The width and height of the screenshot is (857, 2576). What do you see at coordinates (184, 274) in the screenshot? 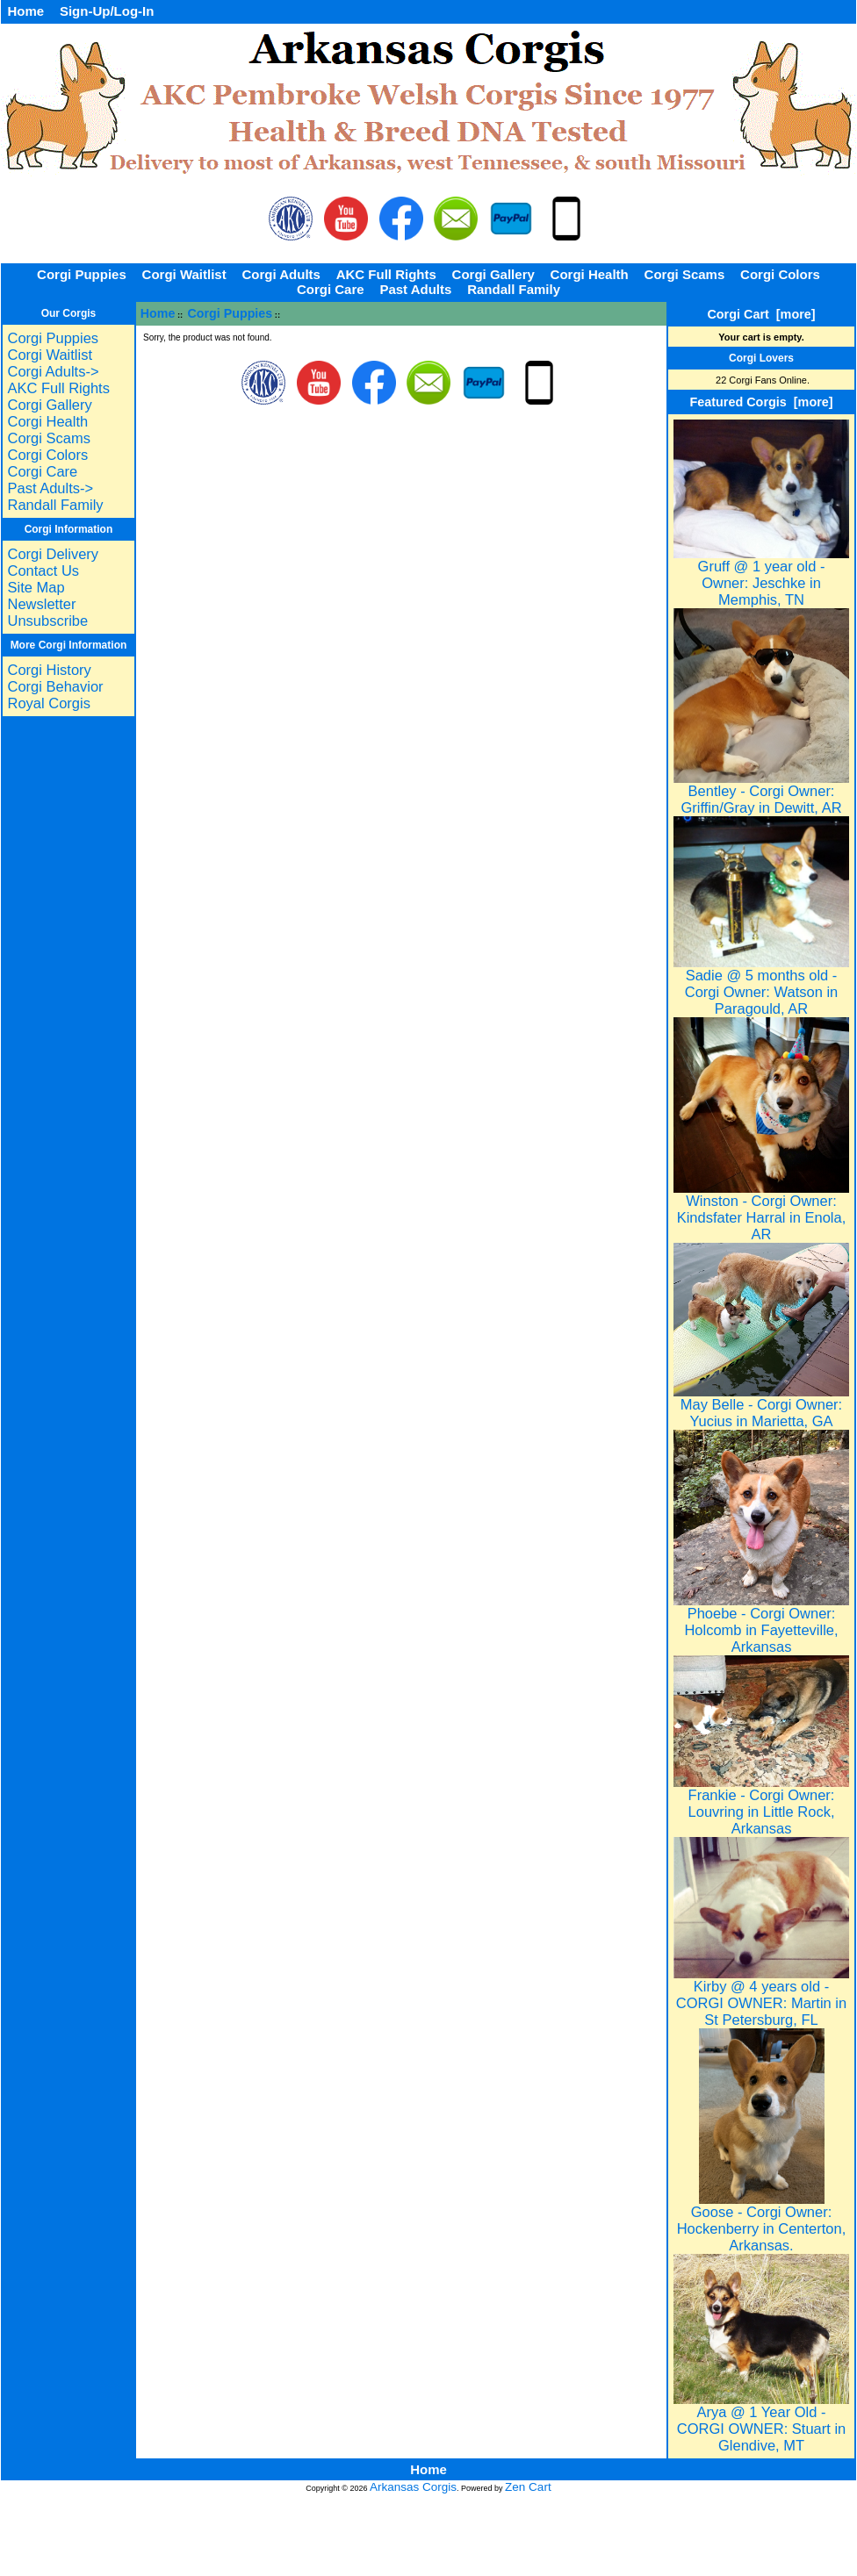
I see `Corgi Waitlist` at bounding box center [184, 274].